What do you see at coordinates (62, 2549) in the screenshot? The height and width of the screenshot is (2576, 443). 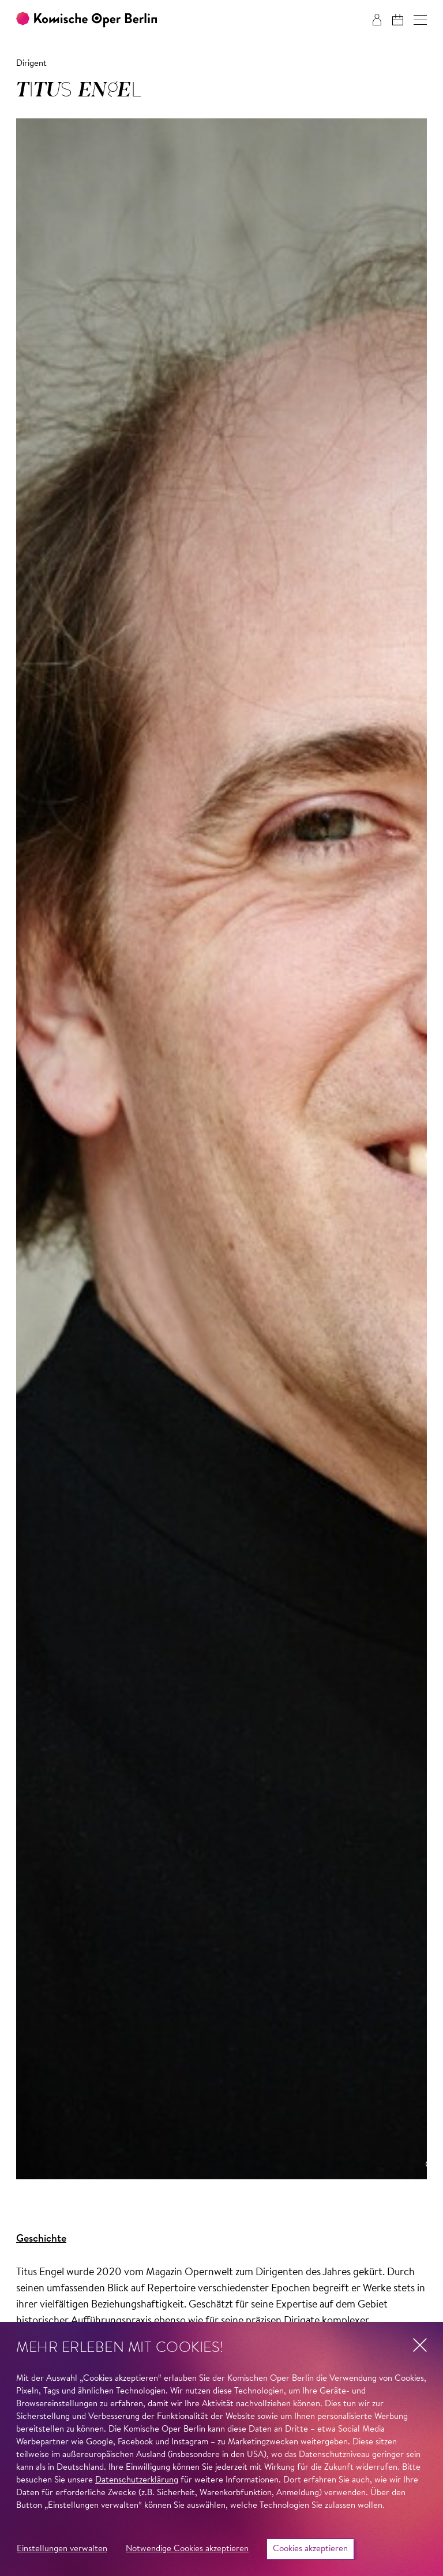 I see `Einstellungen verwalten [button]` at bounding box center [62, 2549].